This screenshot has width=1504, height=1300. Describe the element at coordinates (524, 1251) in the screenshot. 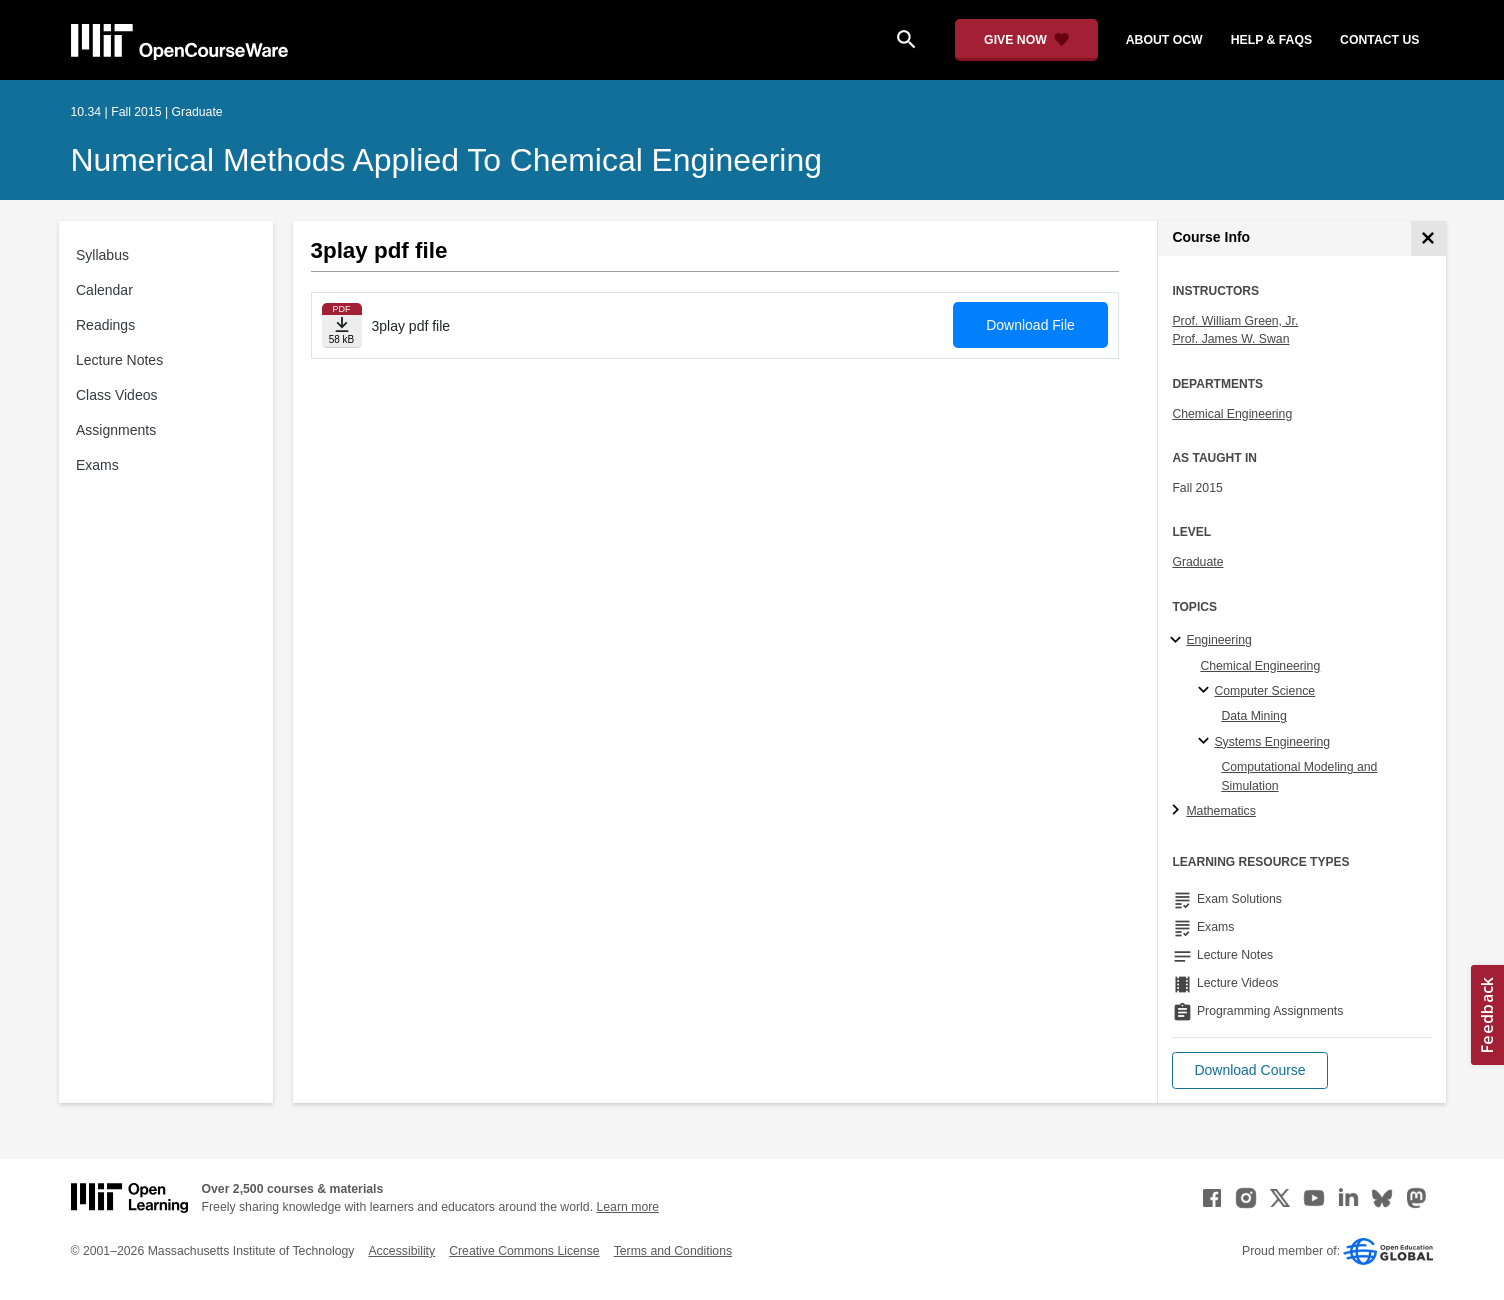

I see `Creative Commons License` at that location.